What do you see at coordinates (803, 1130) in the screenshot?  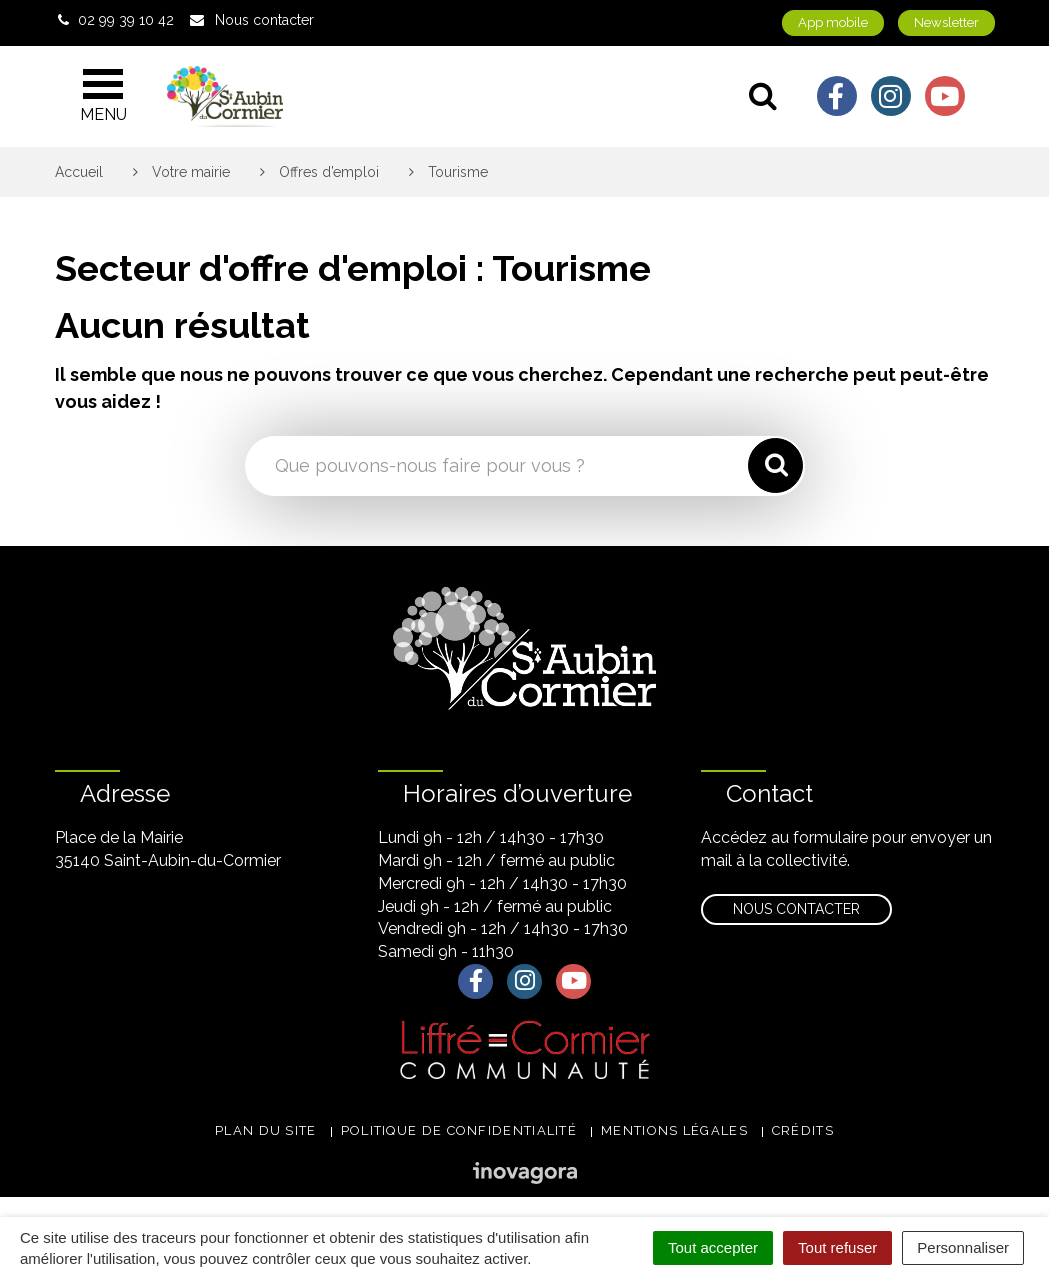 I see `Crédits` at bounding box center [803, 1130].